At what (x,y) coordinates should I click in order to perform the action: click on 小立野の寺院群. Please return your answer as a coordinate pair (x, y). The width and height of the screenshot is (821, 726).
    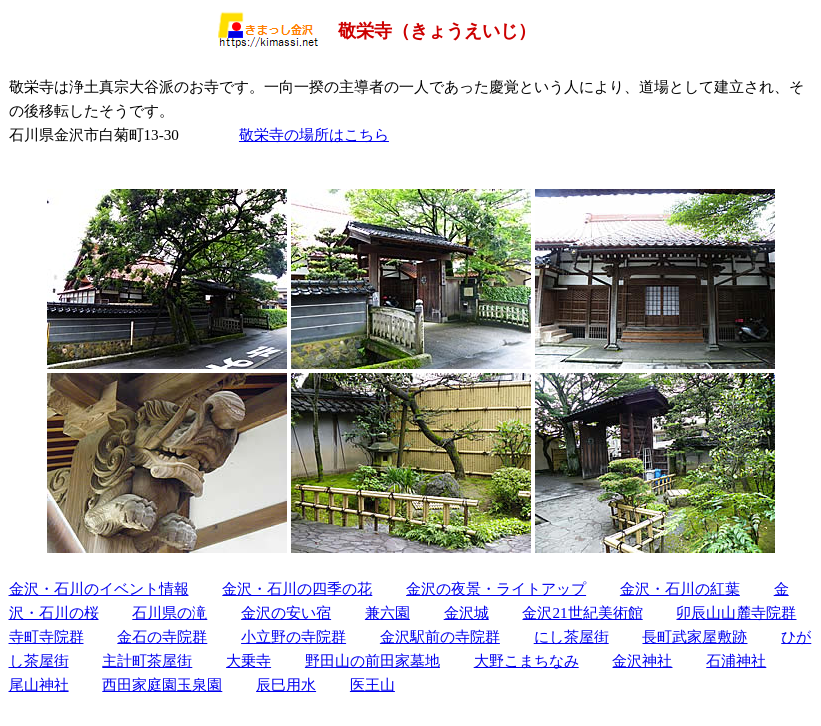
    Looking at the image, I should click on (293, 636).